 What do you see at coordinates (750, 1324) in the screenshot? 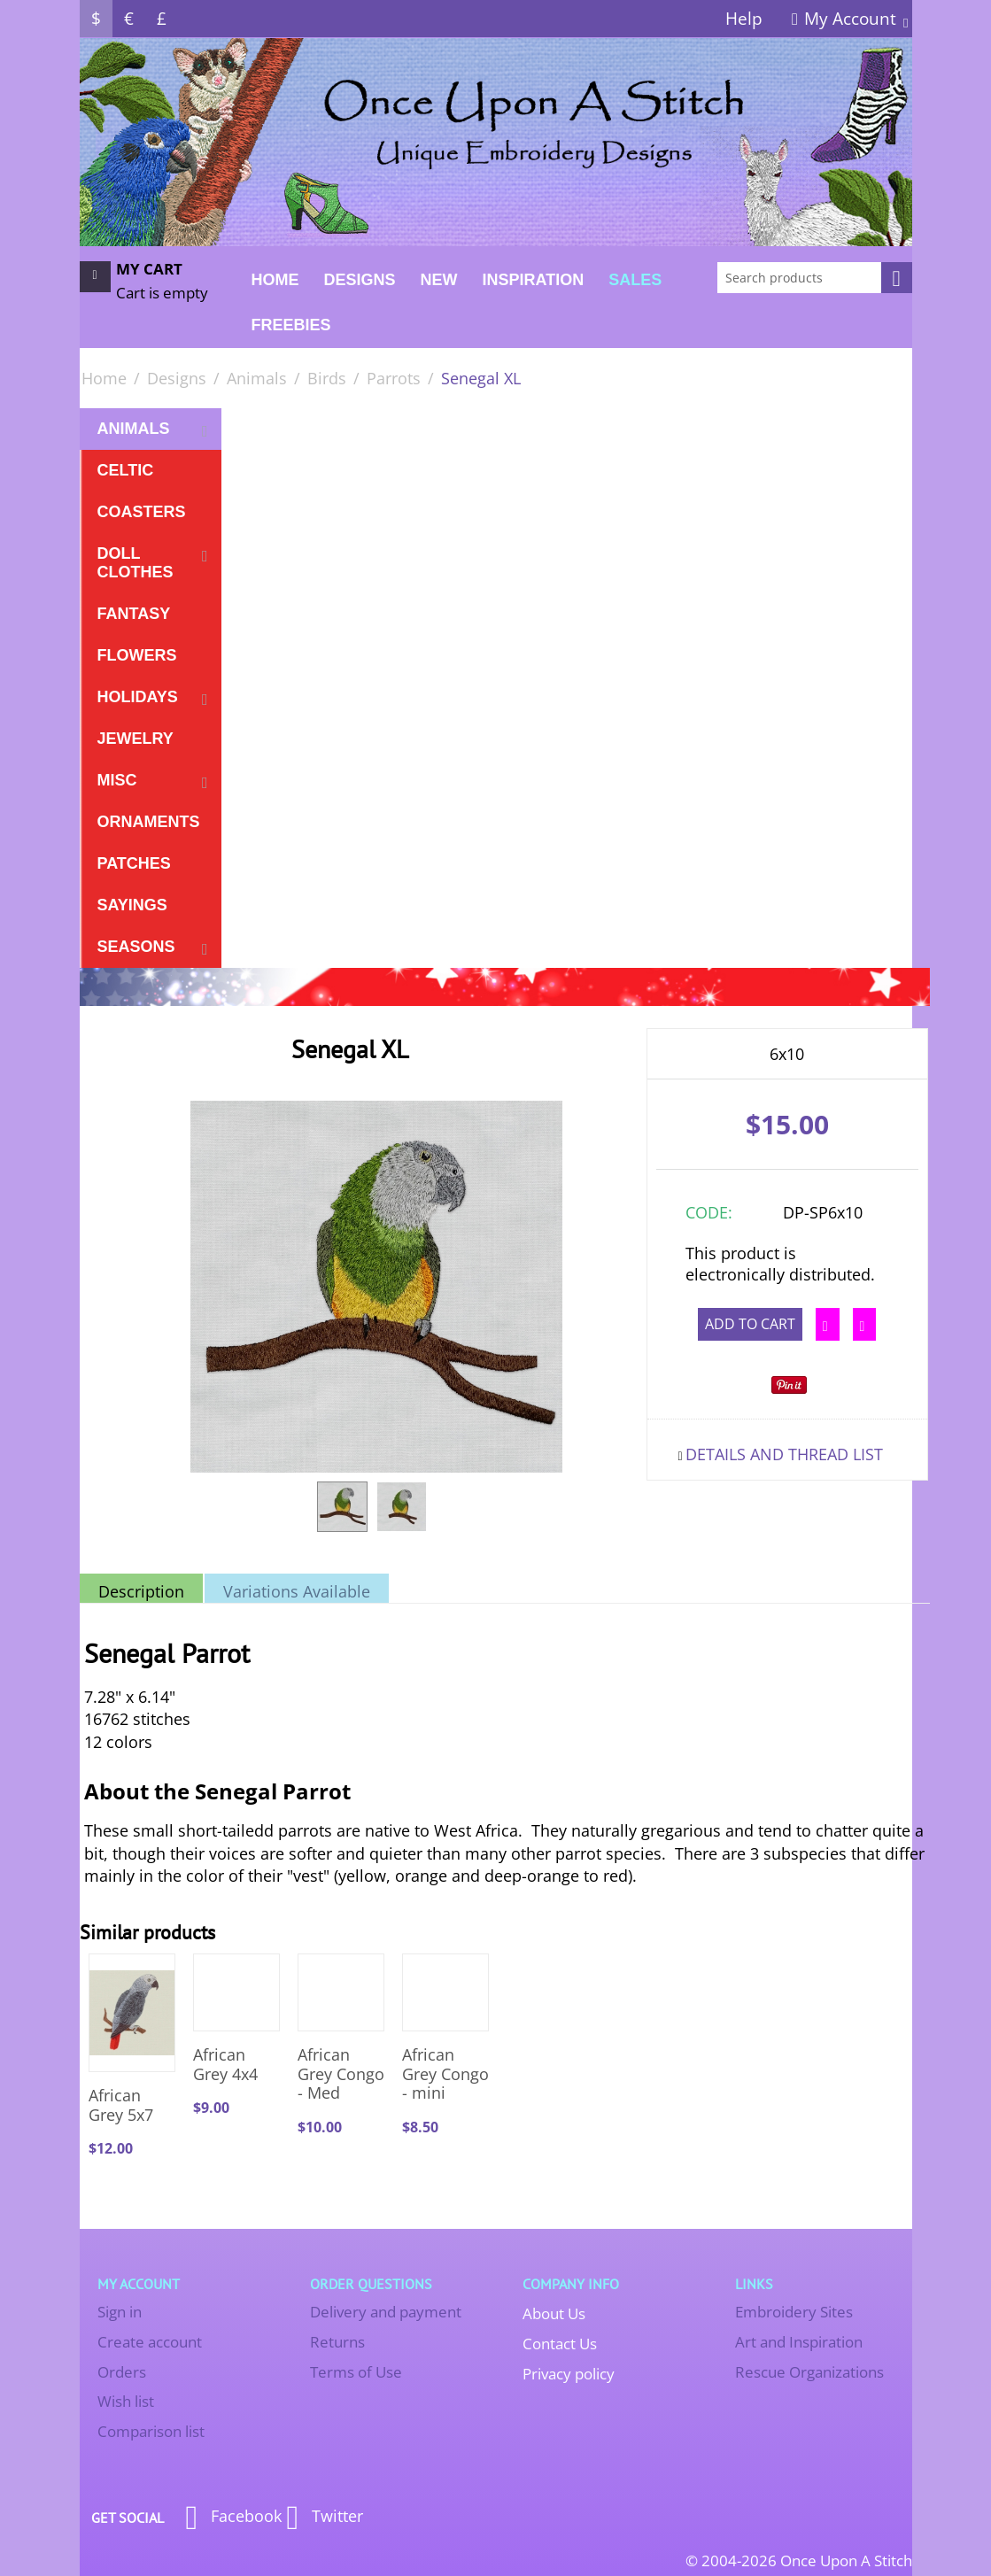
I see `Add to cart` at bounding box center [750, 1324].